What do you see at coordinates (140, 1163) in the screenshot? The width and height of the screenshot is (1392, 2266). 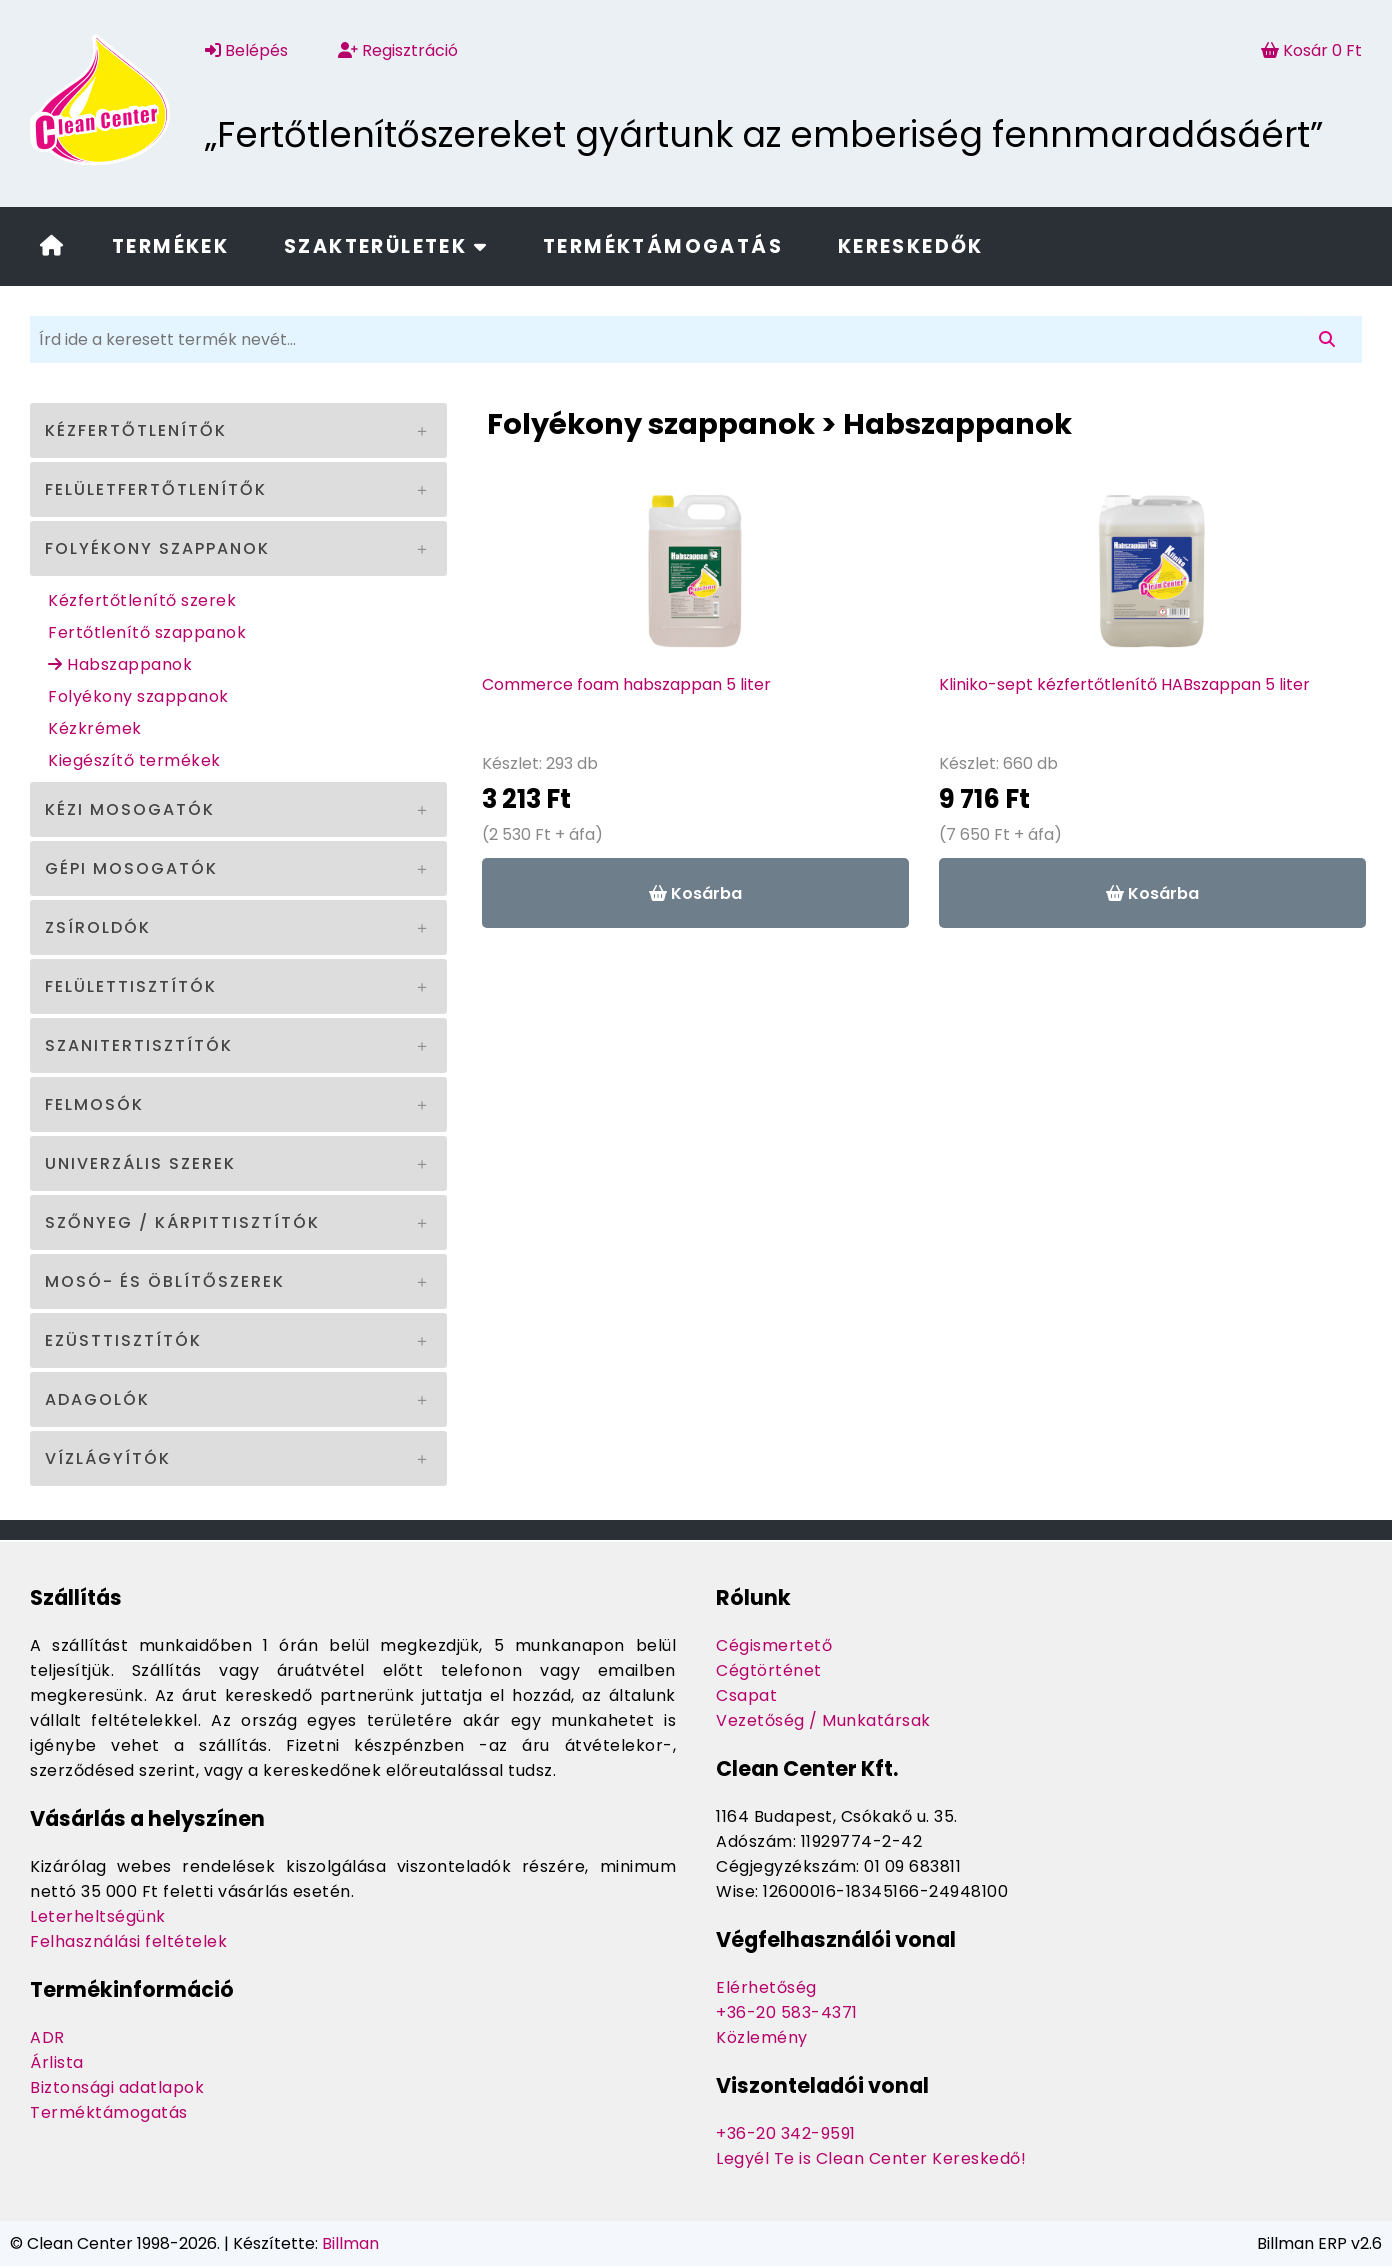 I see `Univerzális szerek` at bounding box center [140, 1163].